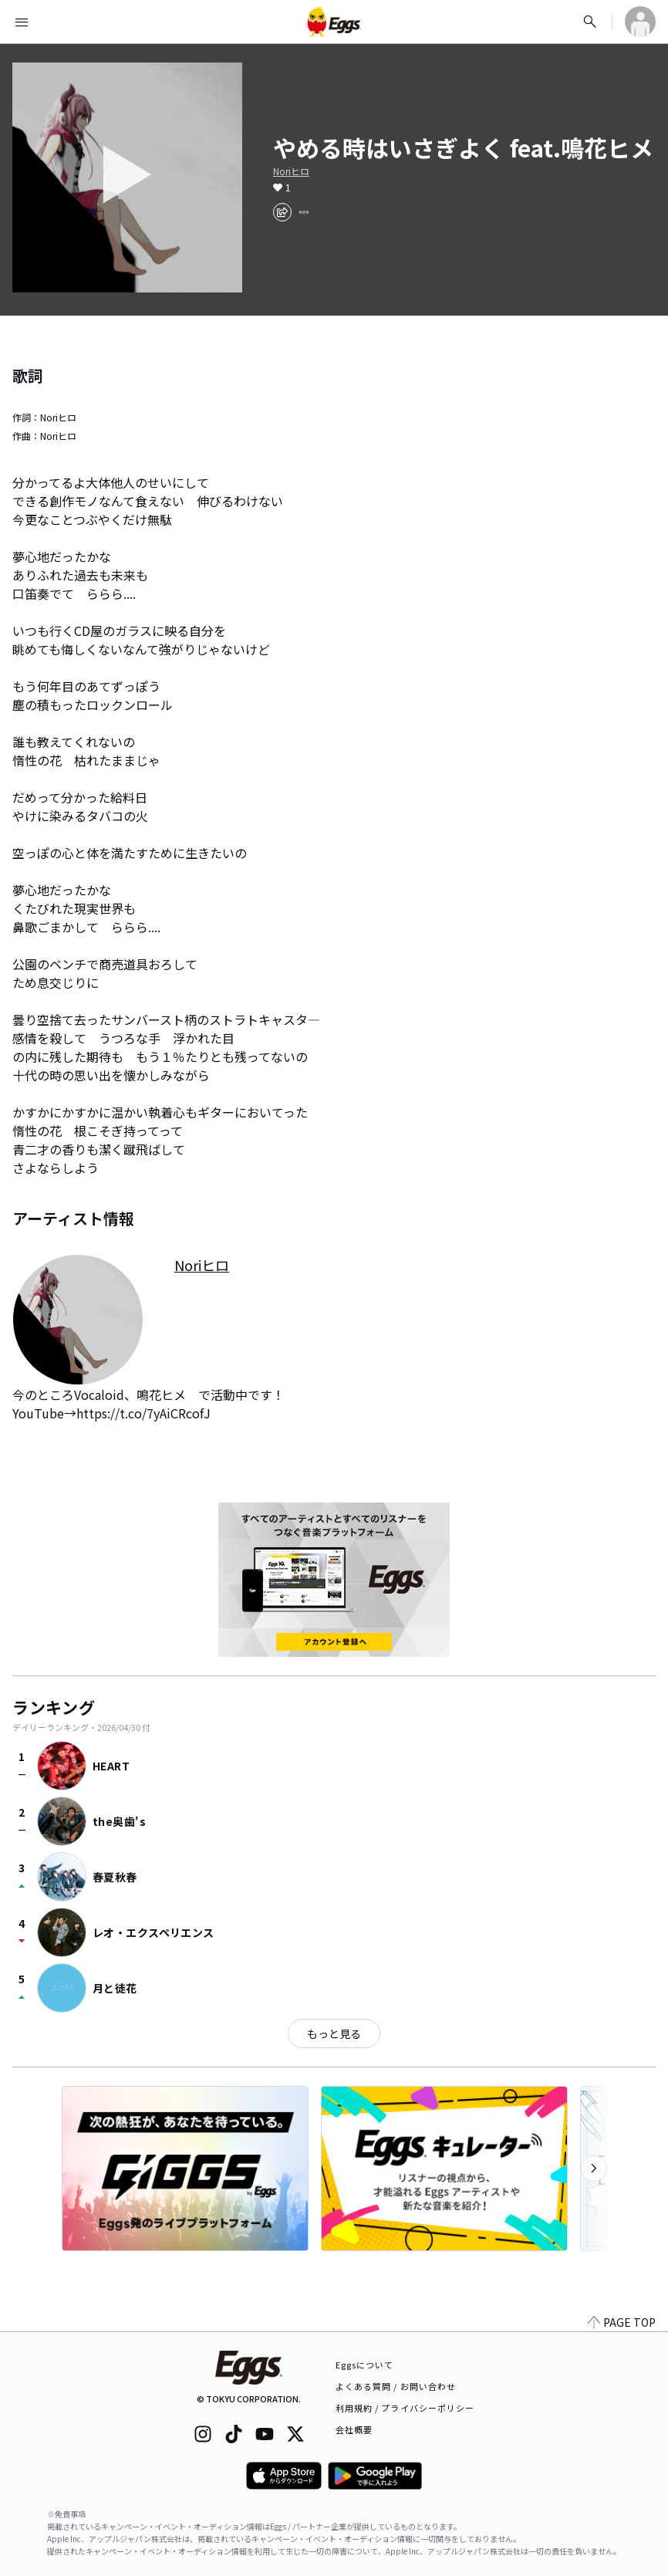  What do you see at coordinates (304, 212) in the screenshot?
I see `[report]` at bounding box center [304, 212].